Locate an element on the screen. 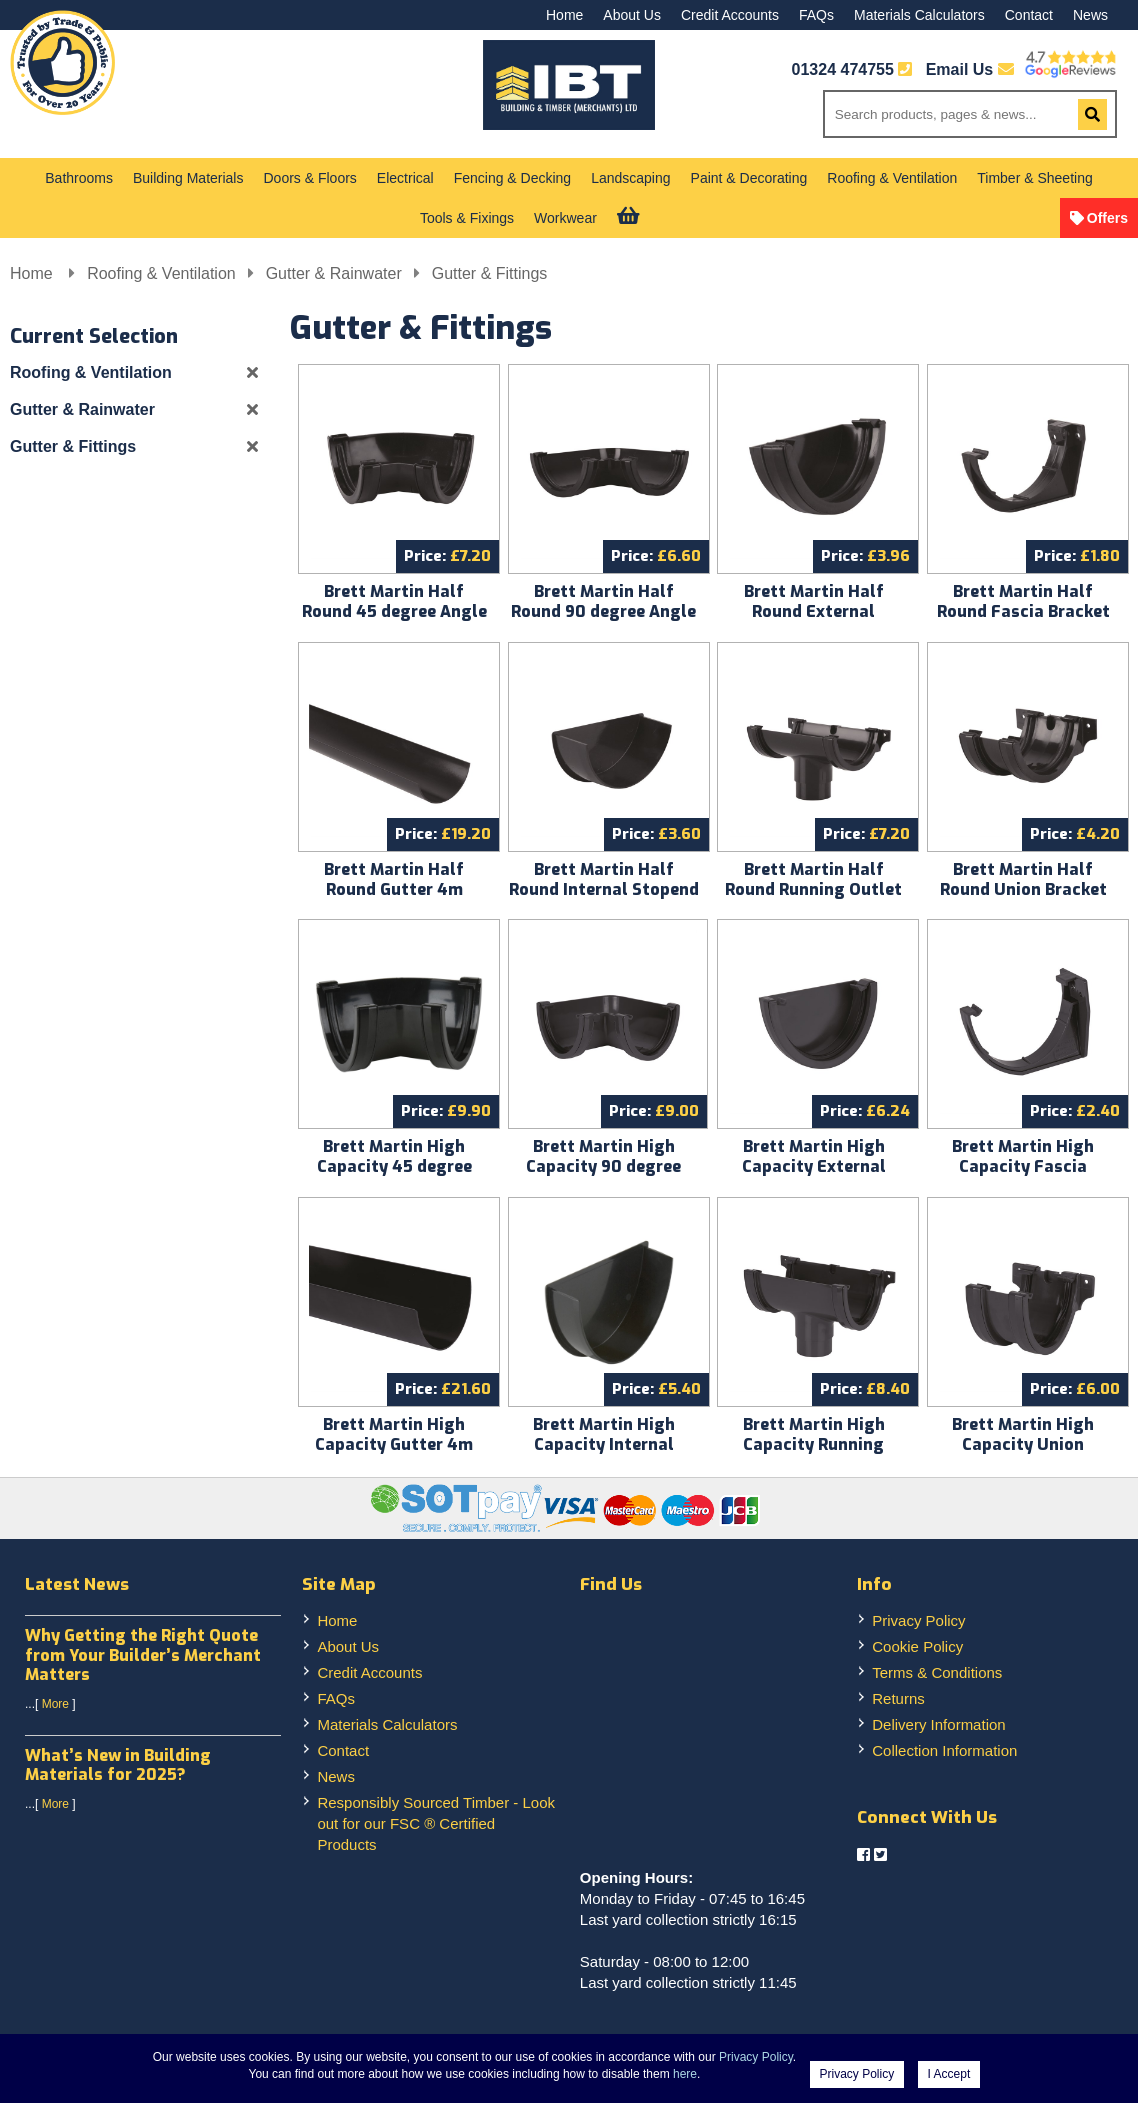 This screenshot has width=1138, height=2103. FAQs is located at coordinates (816, 15).